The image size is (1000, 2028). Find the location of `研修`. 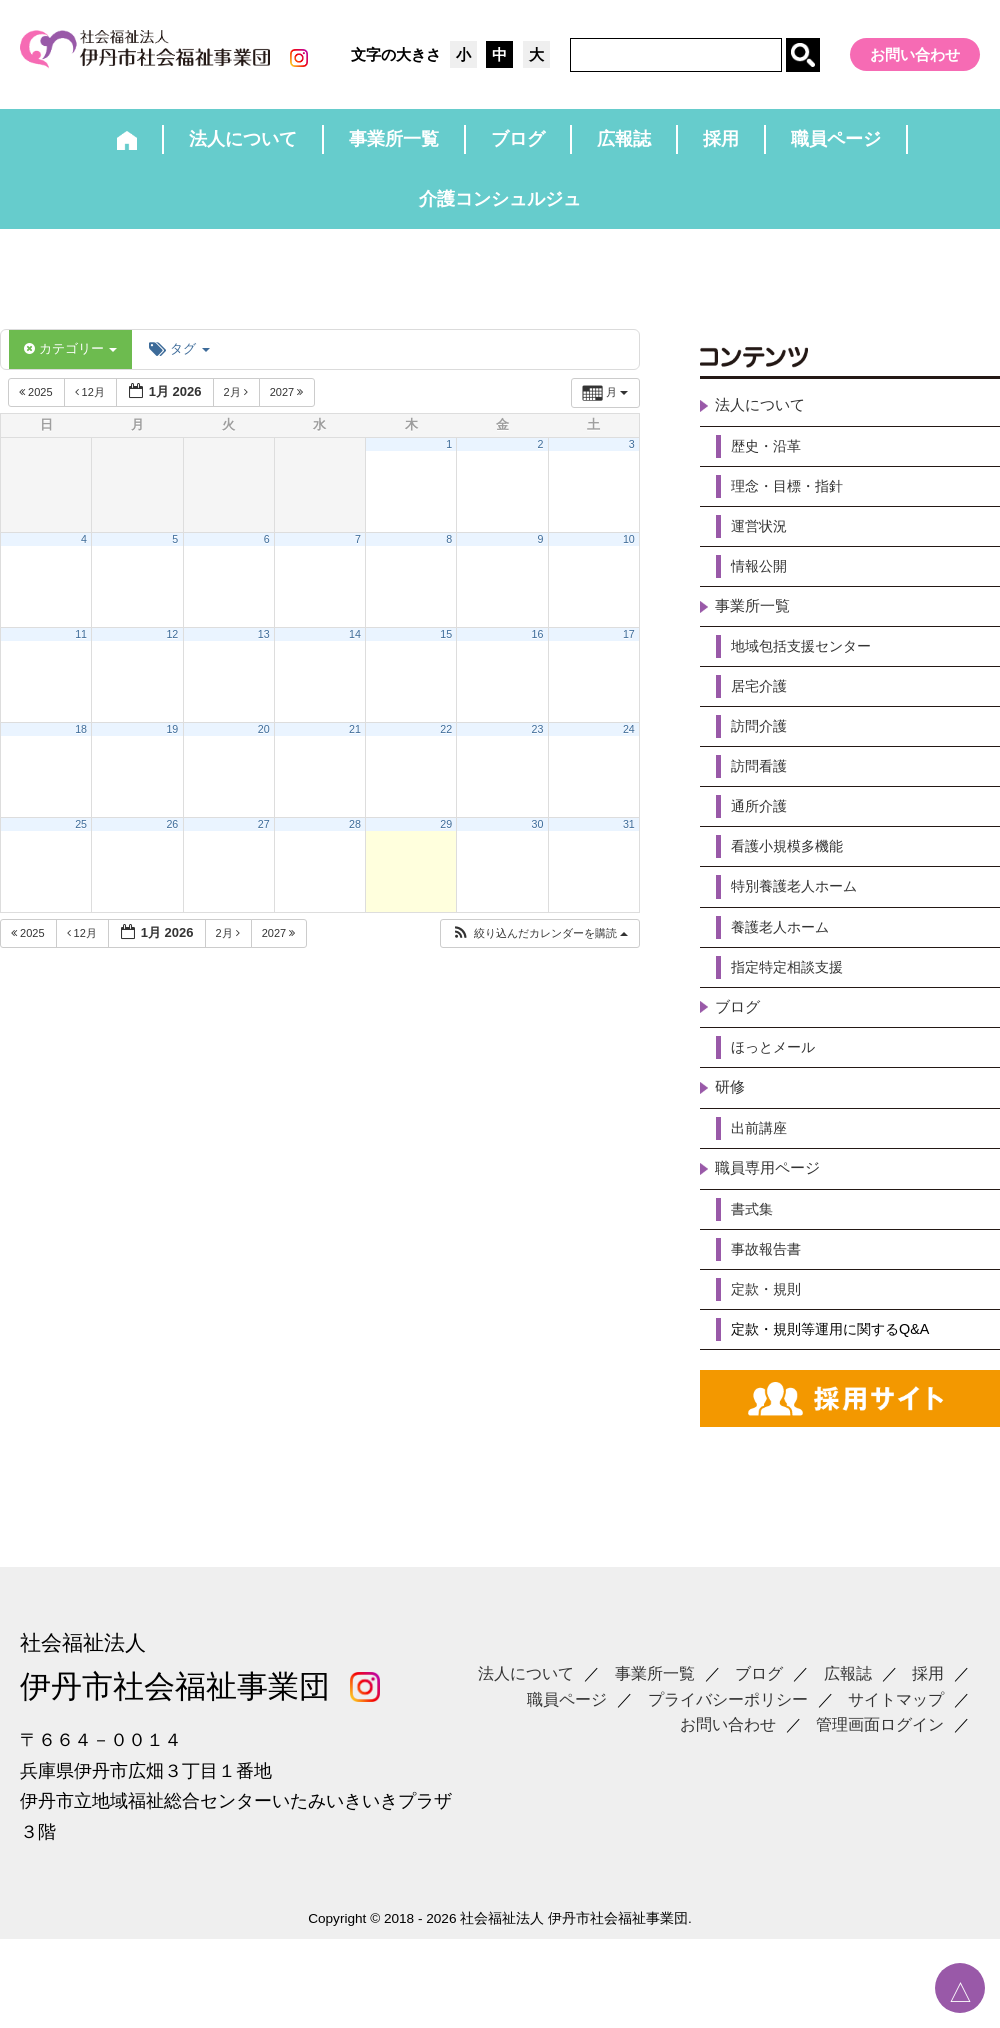

研修 is located at coordinates (731, 1142).